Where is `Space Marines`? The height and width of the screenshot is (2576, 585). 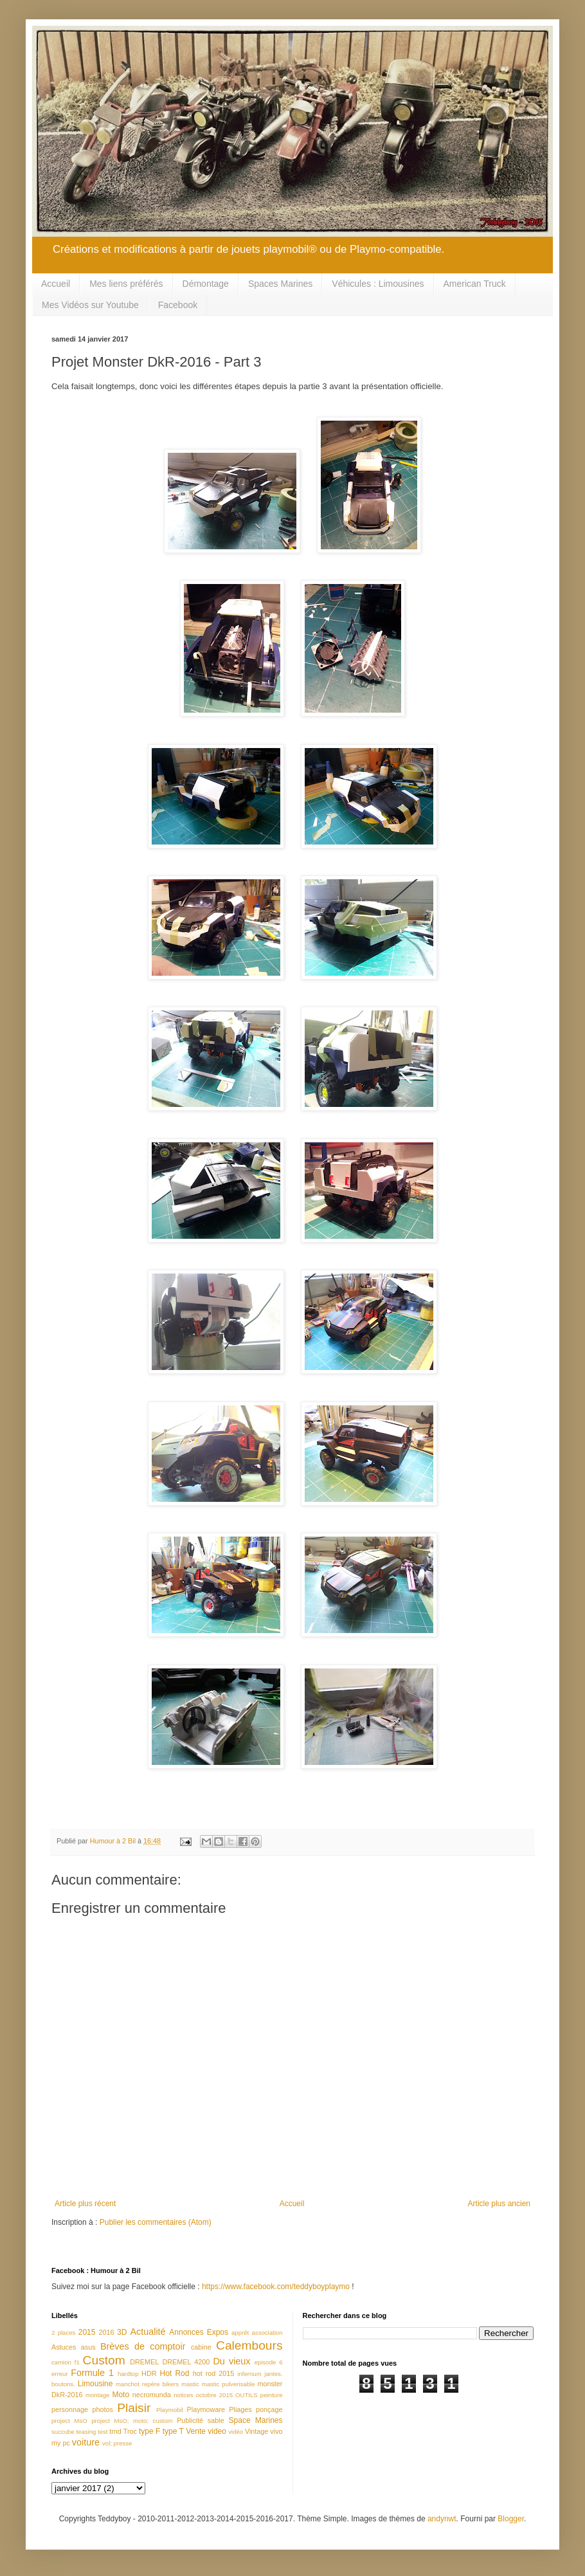 Space Marines is located at coordinates (256, 2420).